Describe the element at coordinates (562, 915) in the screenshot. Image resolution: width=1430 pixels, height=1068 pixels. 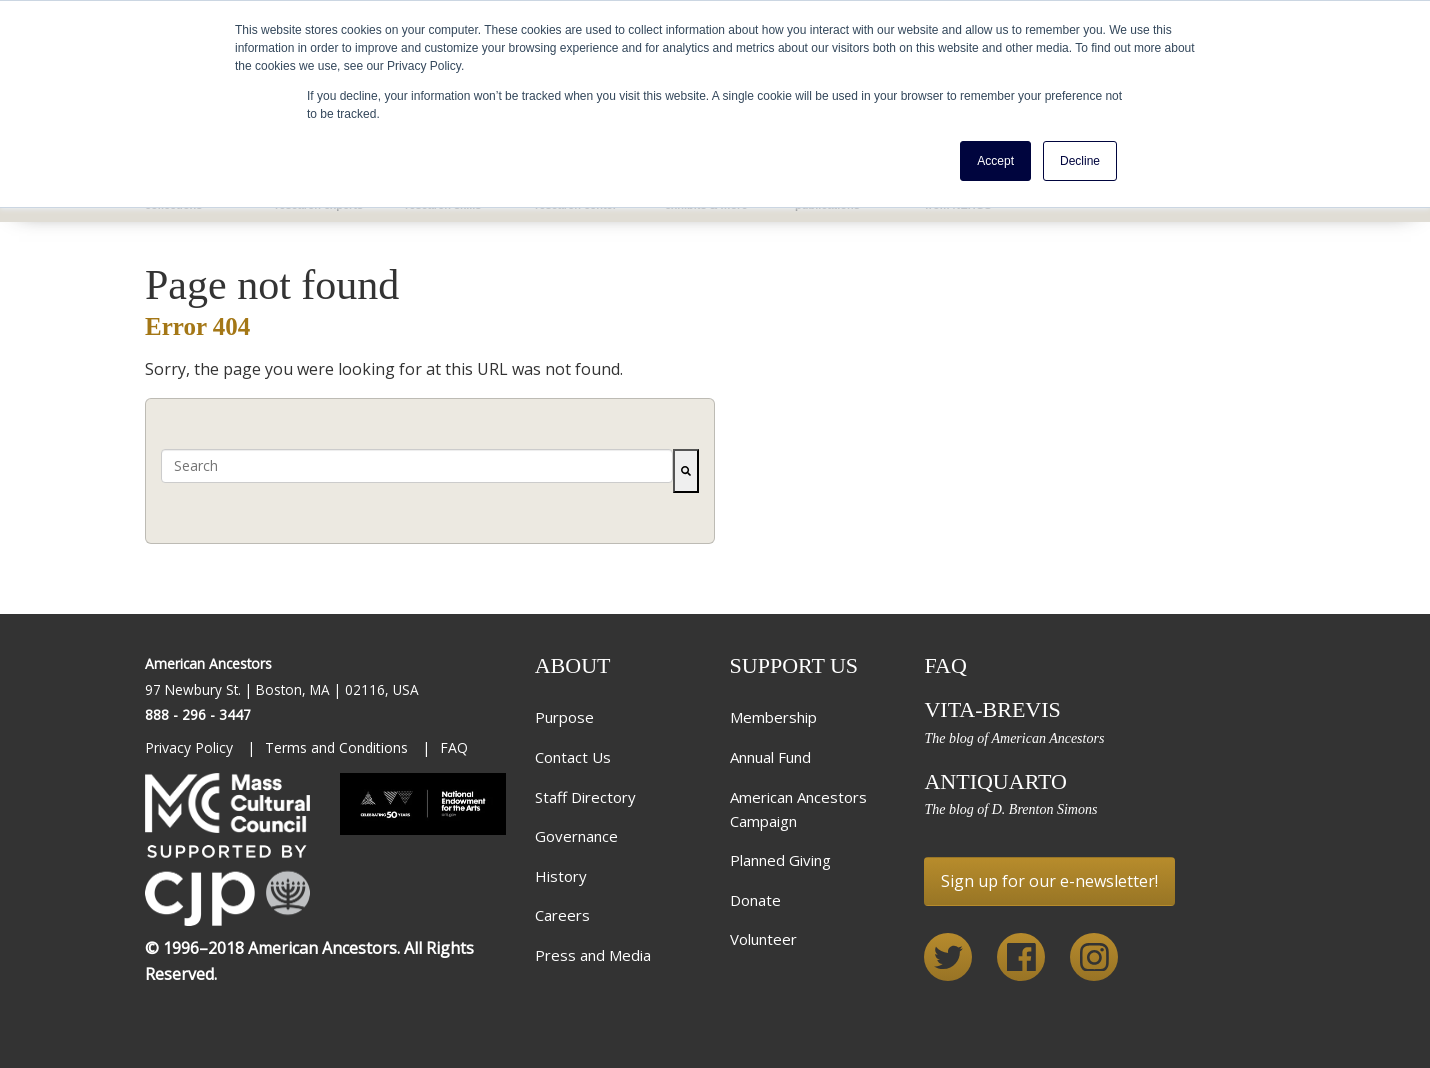
I see `Careers [menuitem]` at that location.